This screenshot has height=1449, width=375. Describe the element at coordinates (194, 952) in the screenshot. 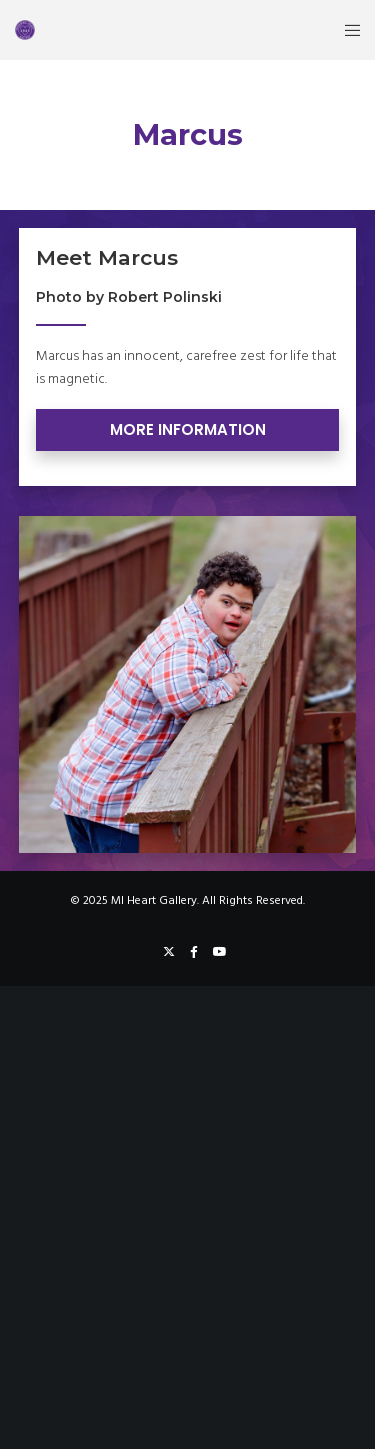

I see `[Facebook]` at that location.